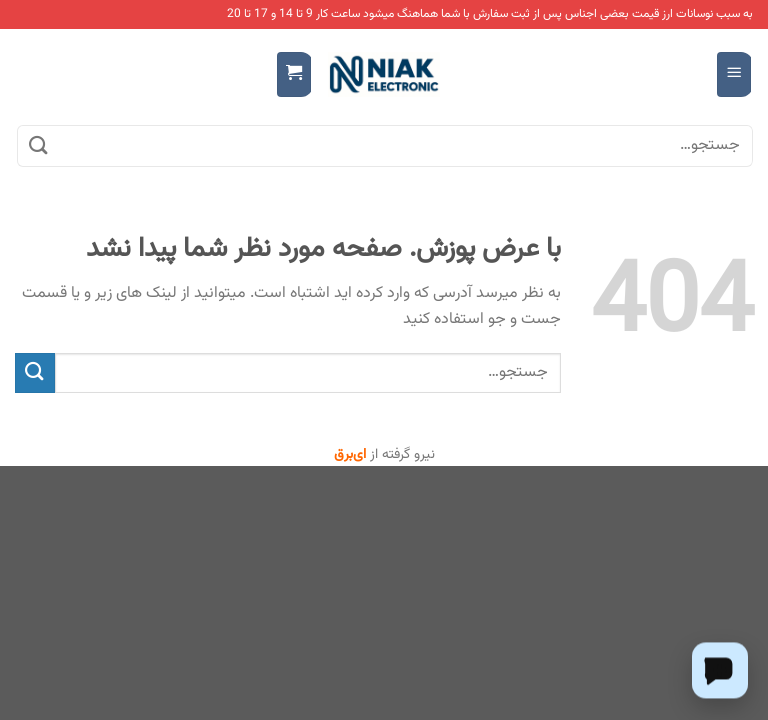 This screenshot has width=768, height=720. What do you see at coordinates (39, 146) in the screenshot?
I see `[ارسال]` at bounding box center [39, 146].